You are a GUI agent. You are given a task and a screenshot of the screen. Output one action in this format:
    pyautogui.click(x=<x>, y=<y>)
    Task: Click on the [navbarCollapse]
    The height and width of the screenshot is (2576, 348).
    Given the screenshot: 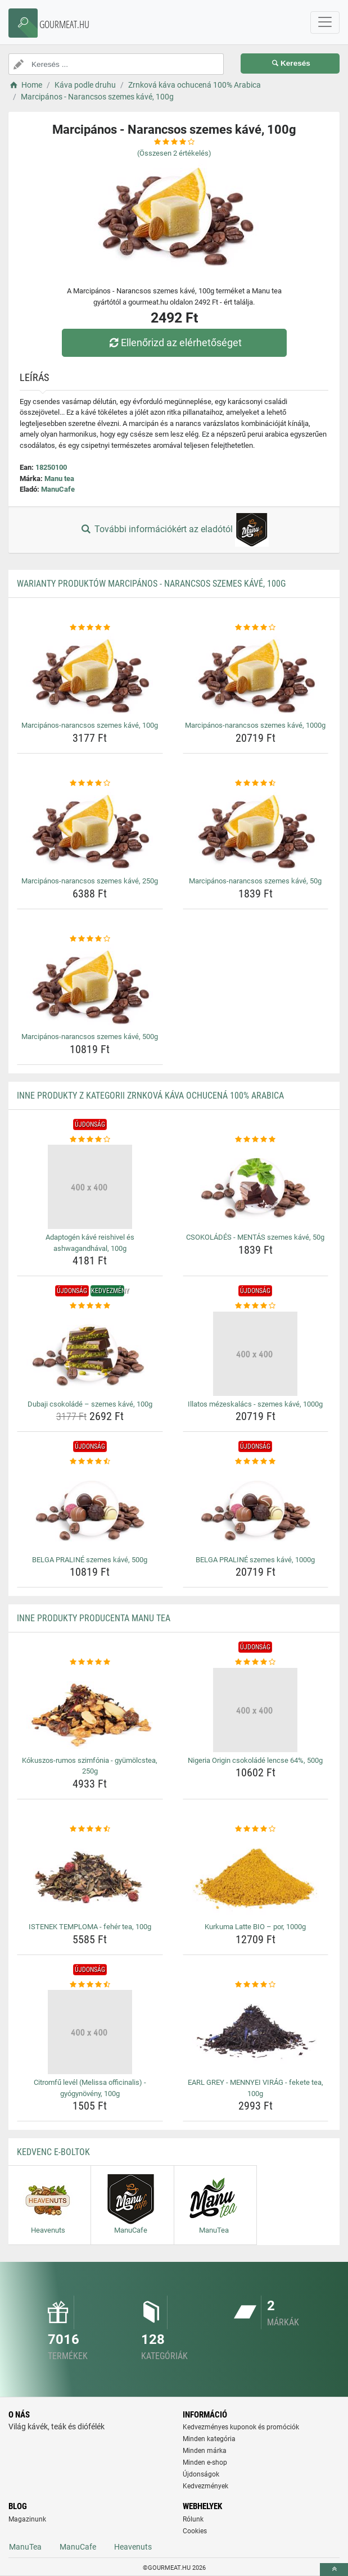 What is the action you would take?
    pyautogui.click(x=325, y=22)
    